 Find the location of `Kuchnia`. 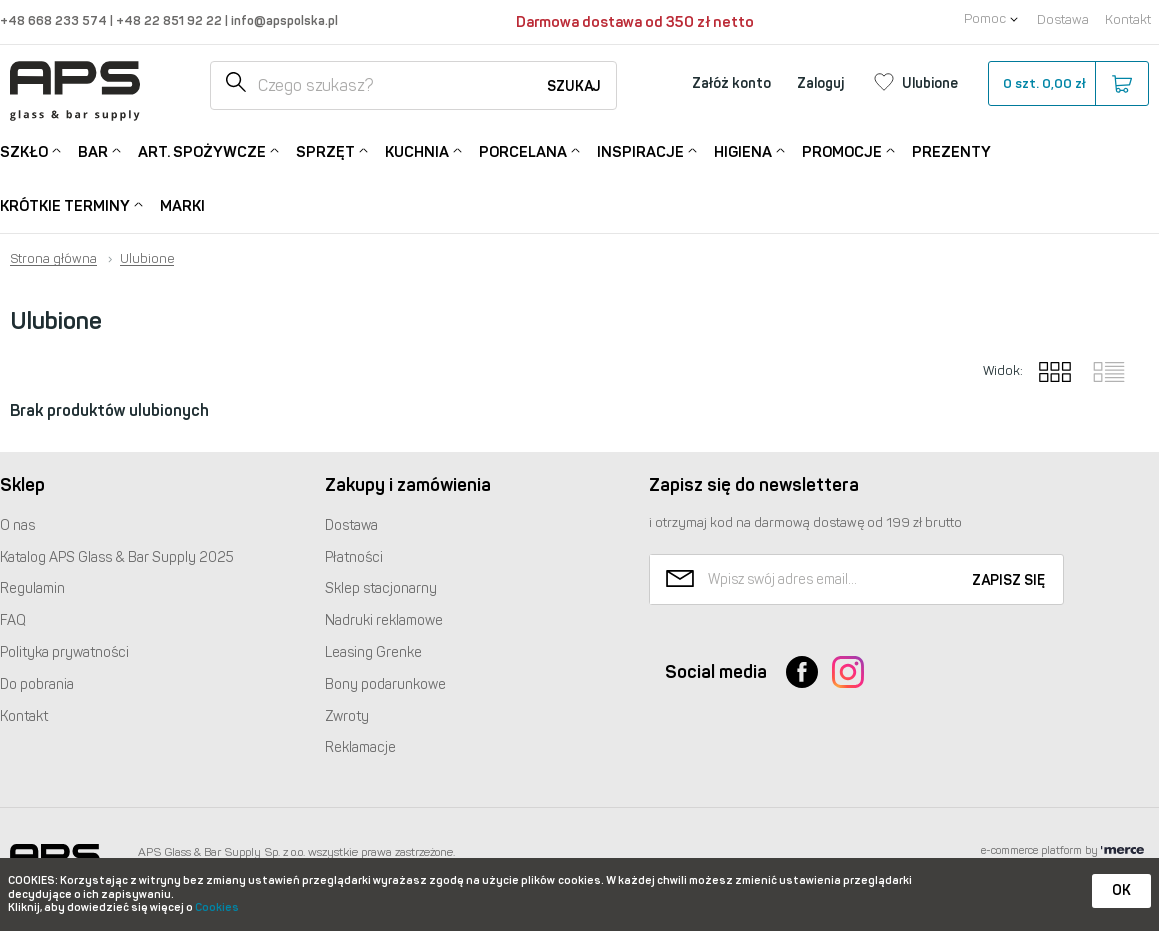

Kuchnia is located at coordinates (417, 150).